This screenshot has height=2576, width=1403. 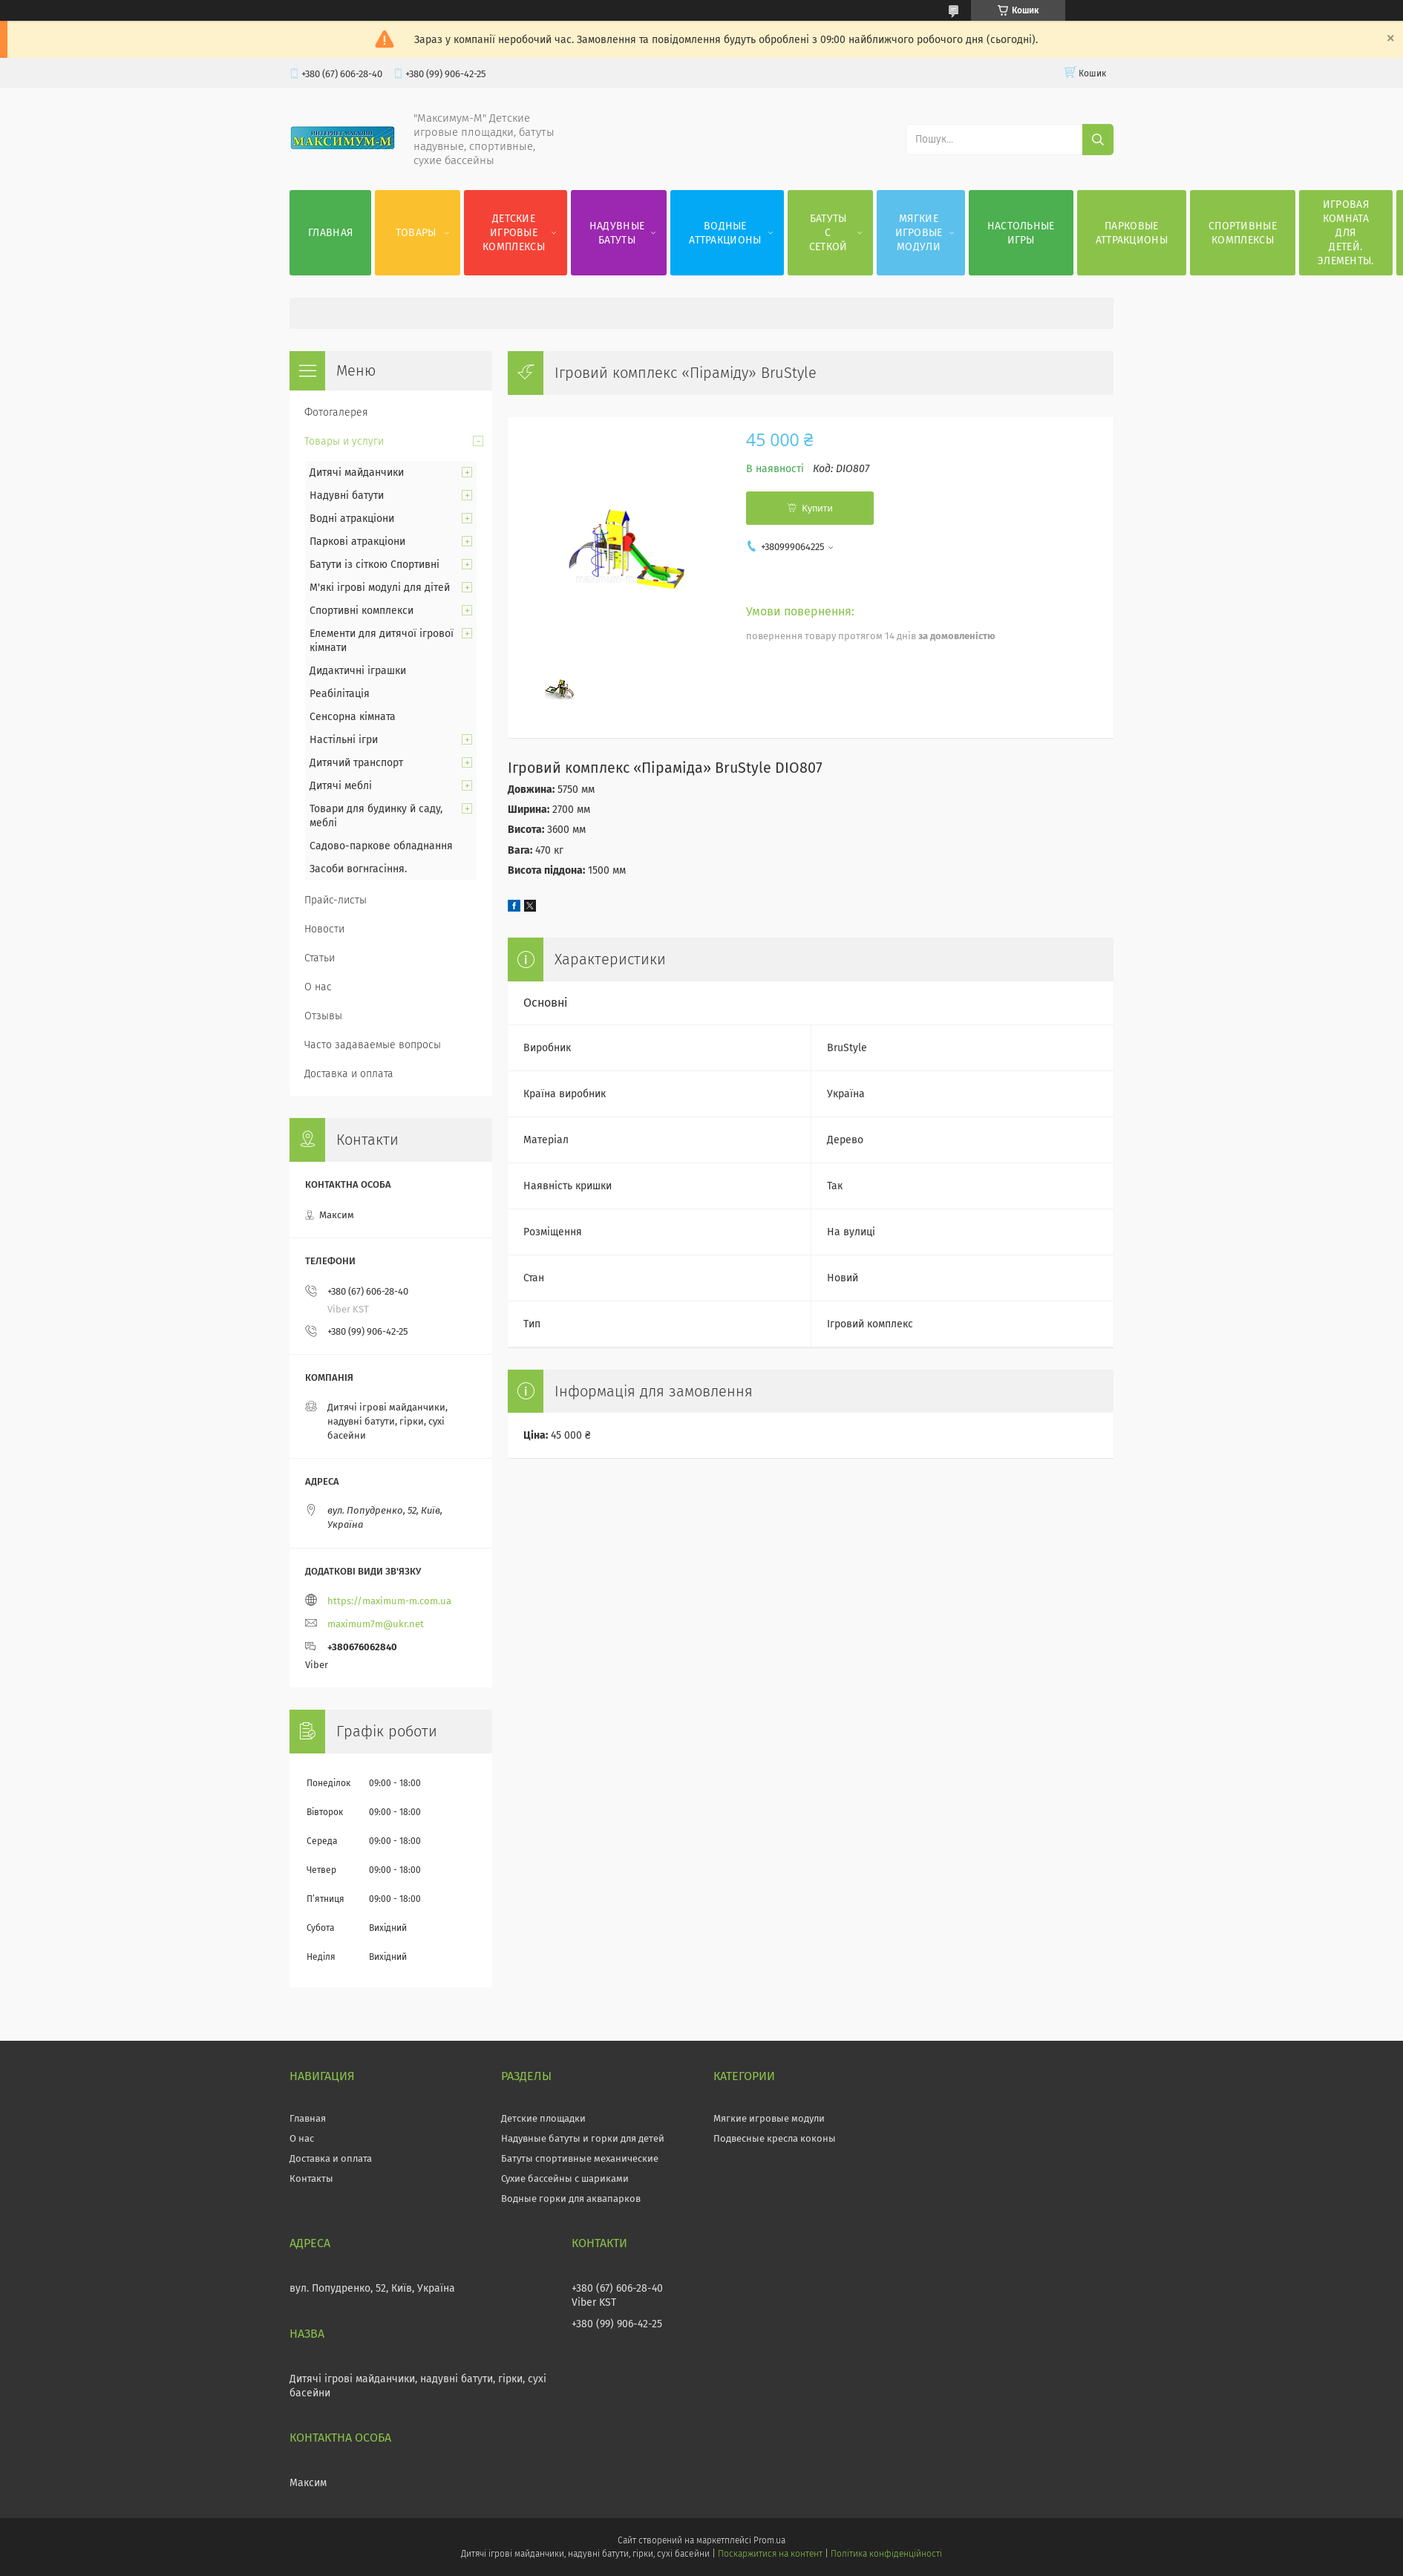 I want to click on Фотогалерея, so click(x=336, y=412).